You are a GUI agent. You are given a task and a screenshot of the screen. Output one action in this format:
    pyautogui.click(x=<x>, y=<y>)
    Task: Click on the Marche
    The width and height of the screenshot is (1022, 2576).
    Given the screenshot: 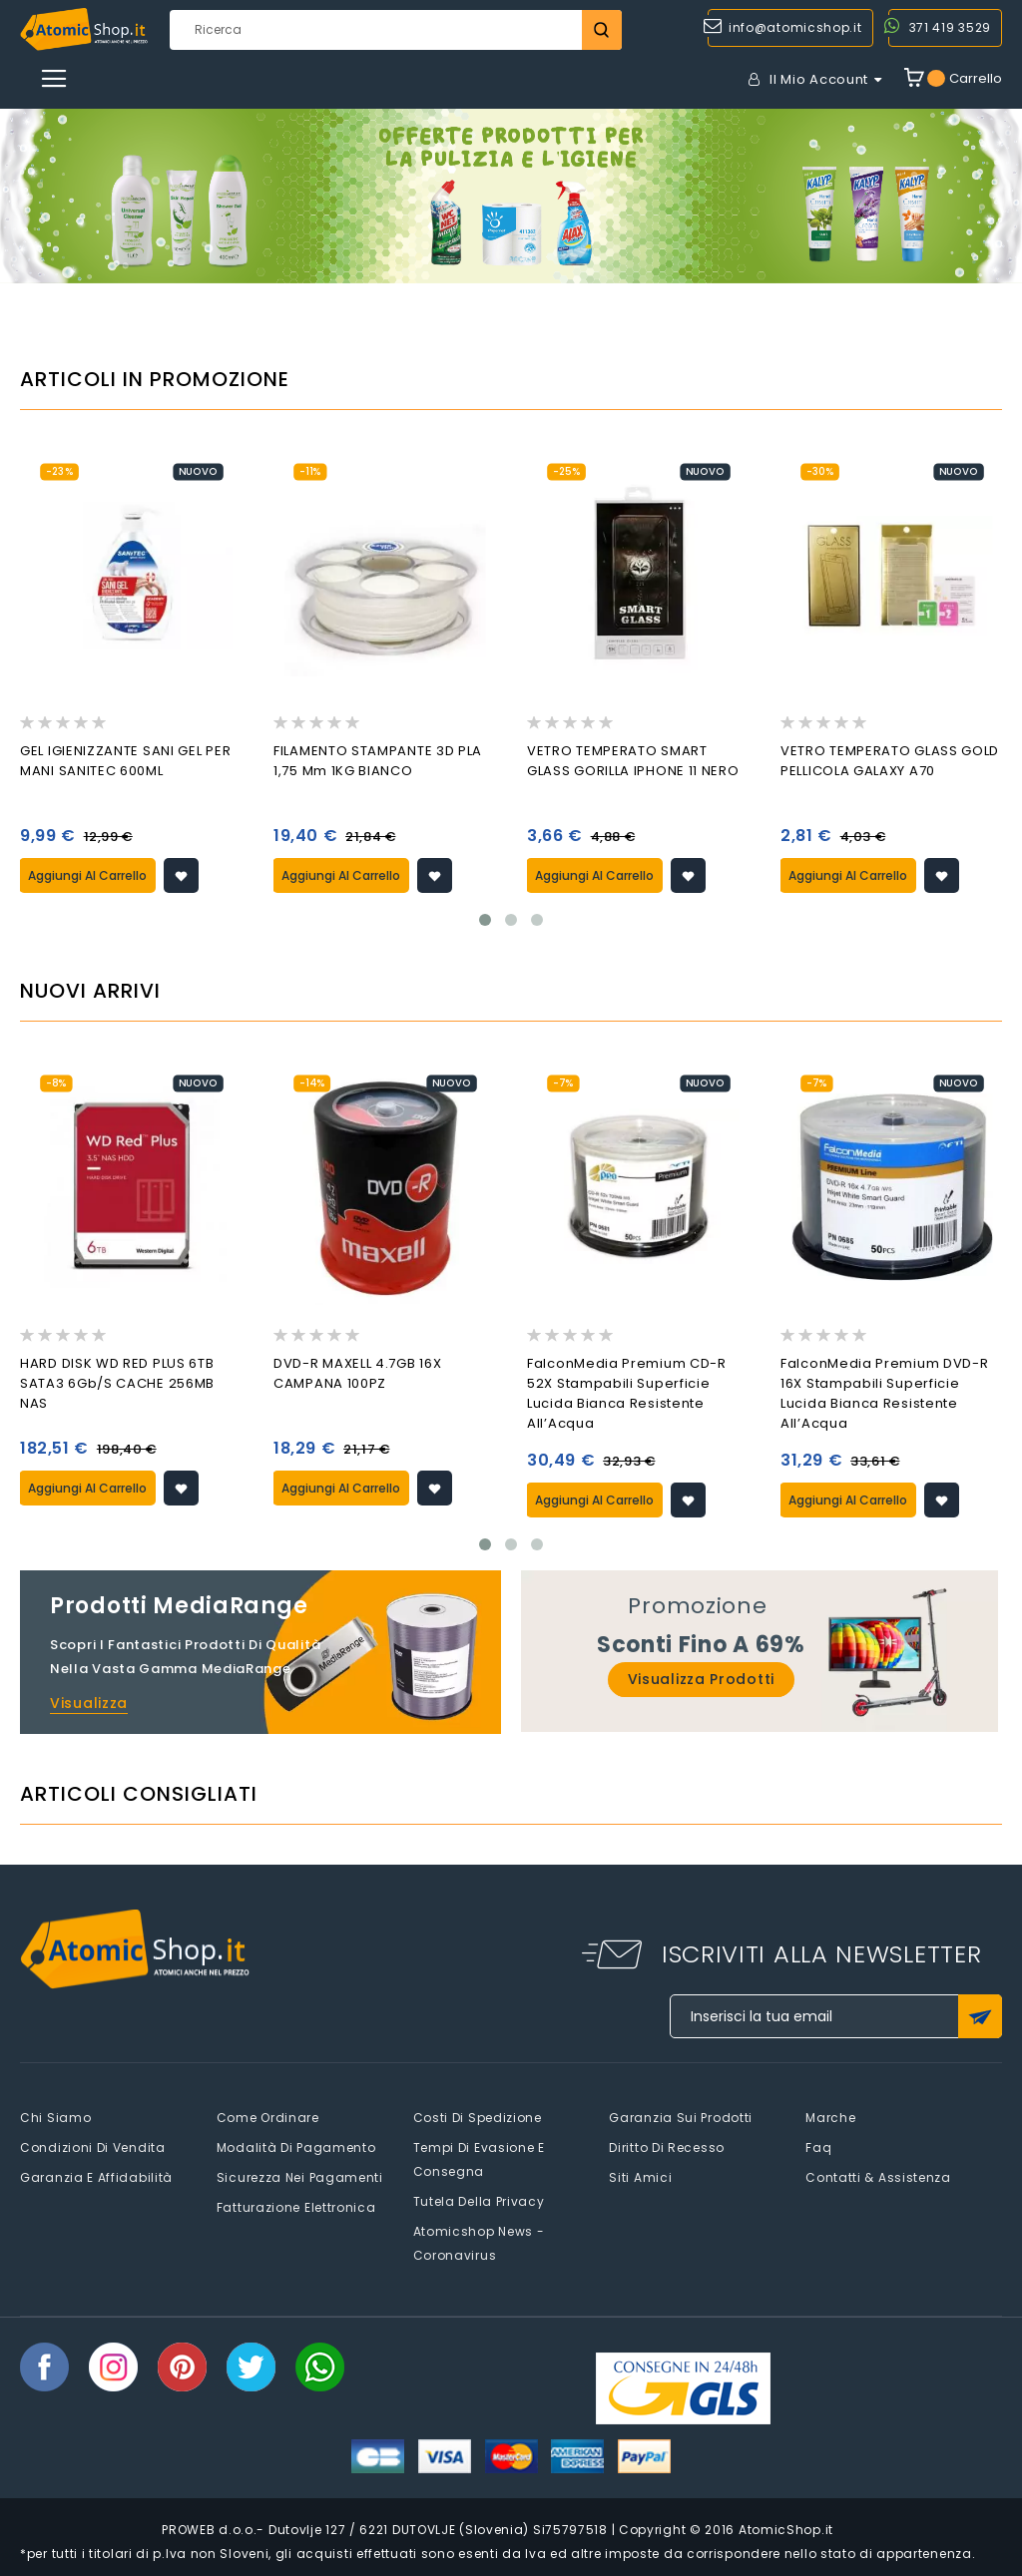 What is the action you would take?
    pyautogui.click(x=830, y=2117)
    